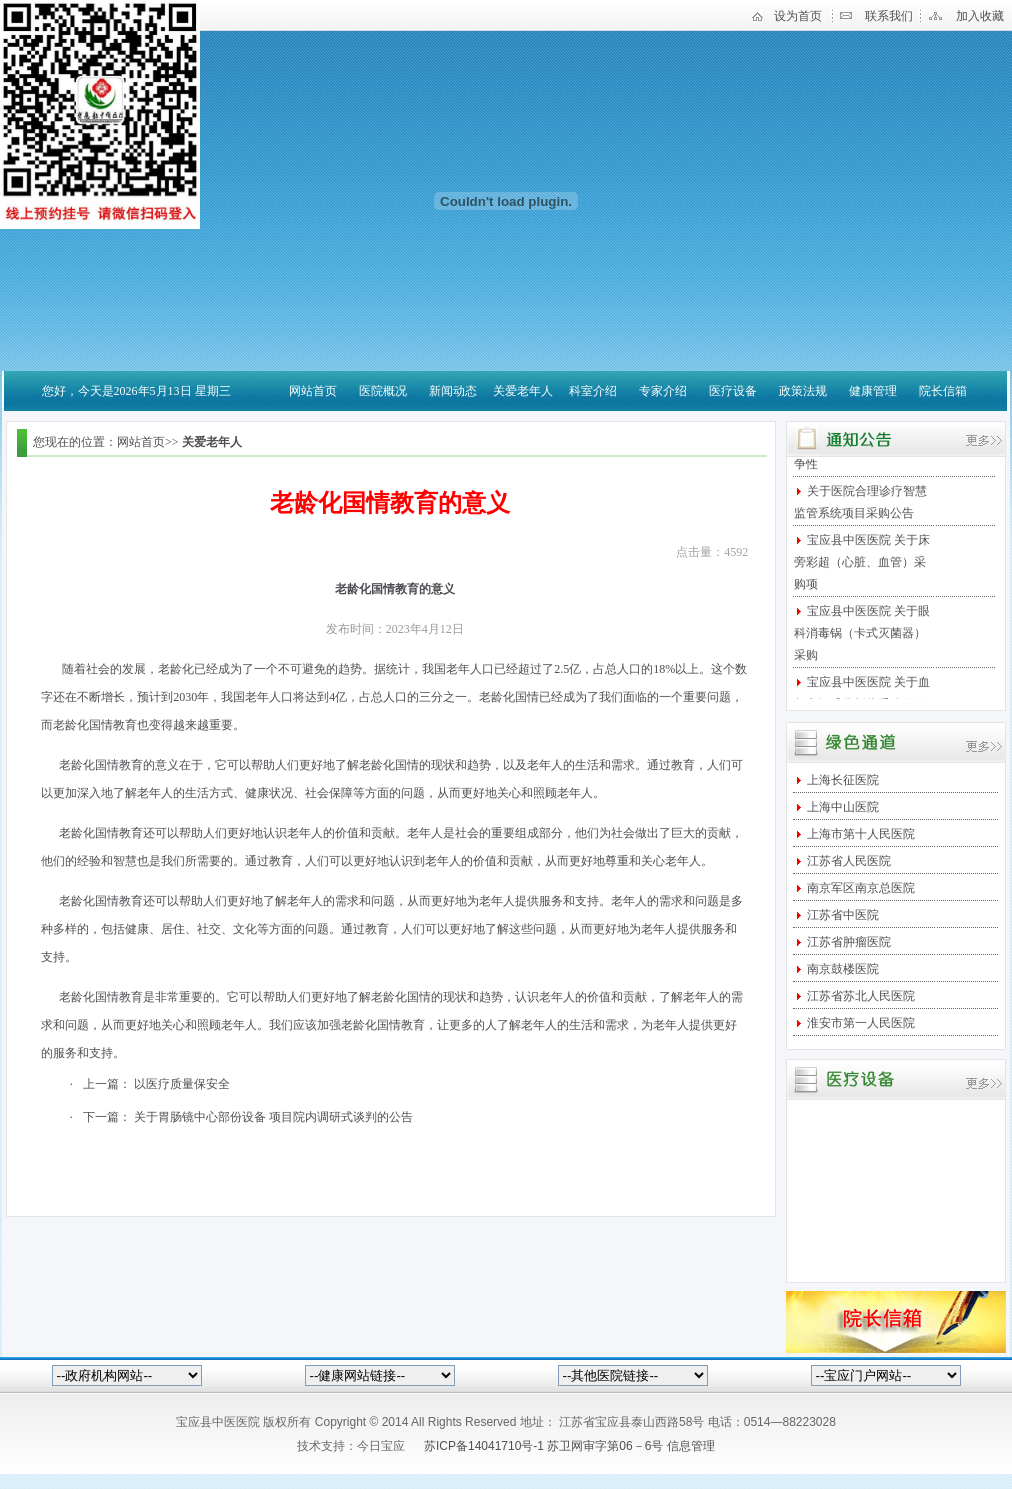 The image size is (1012, 1489). Describe the element at coordinates (545, 1446) in the screenshot. I see `苏ICP备14041710号-1 苏卫网审字第06－6号` at that location.